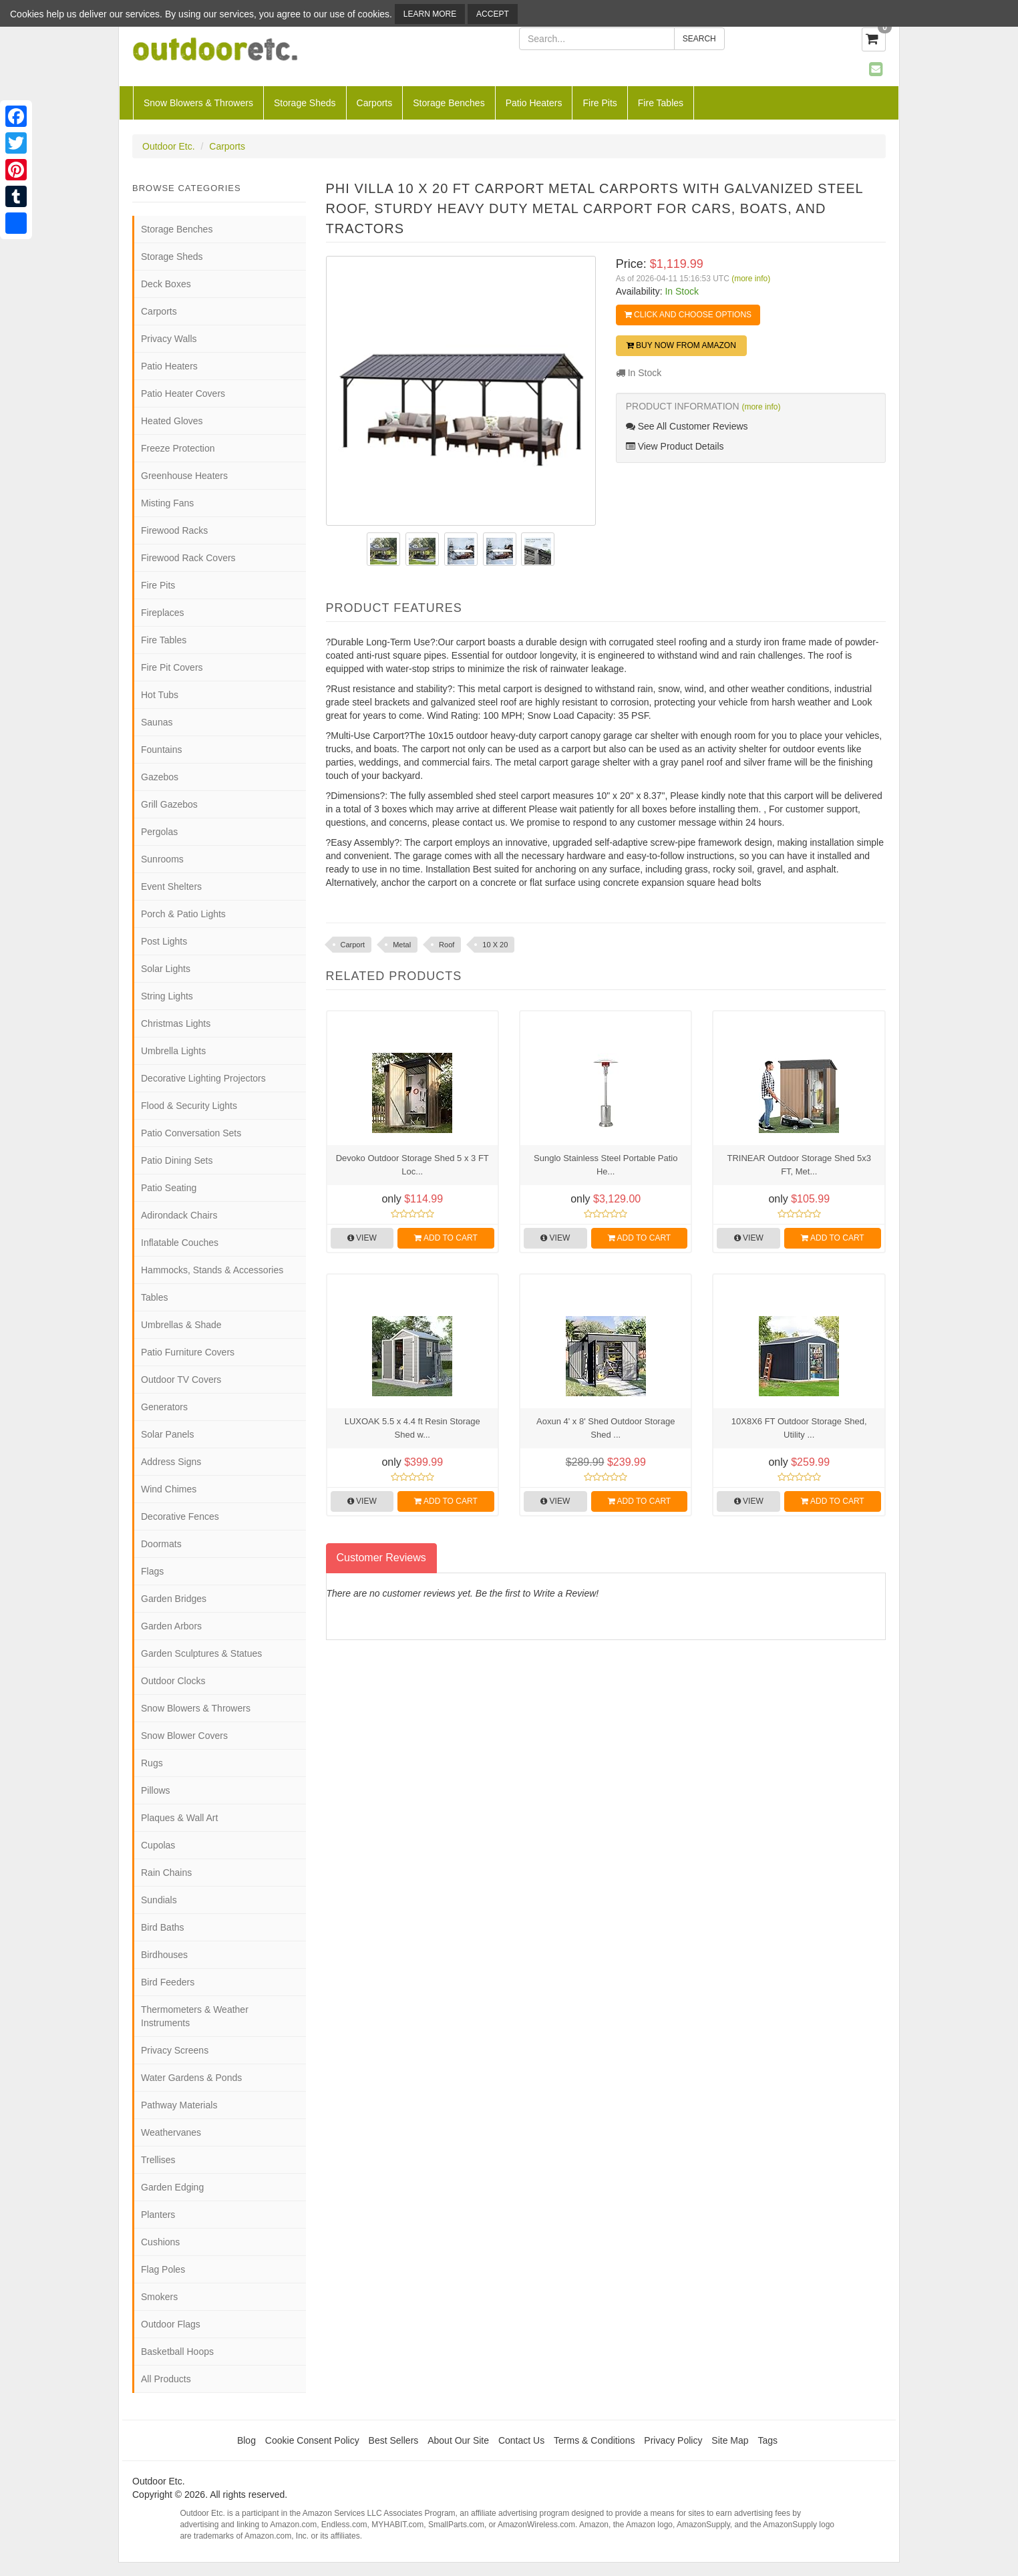  Describe the element at coordinates (163, 2269) in the screenshot. I see `Flag Poles` at that location.